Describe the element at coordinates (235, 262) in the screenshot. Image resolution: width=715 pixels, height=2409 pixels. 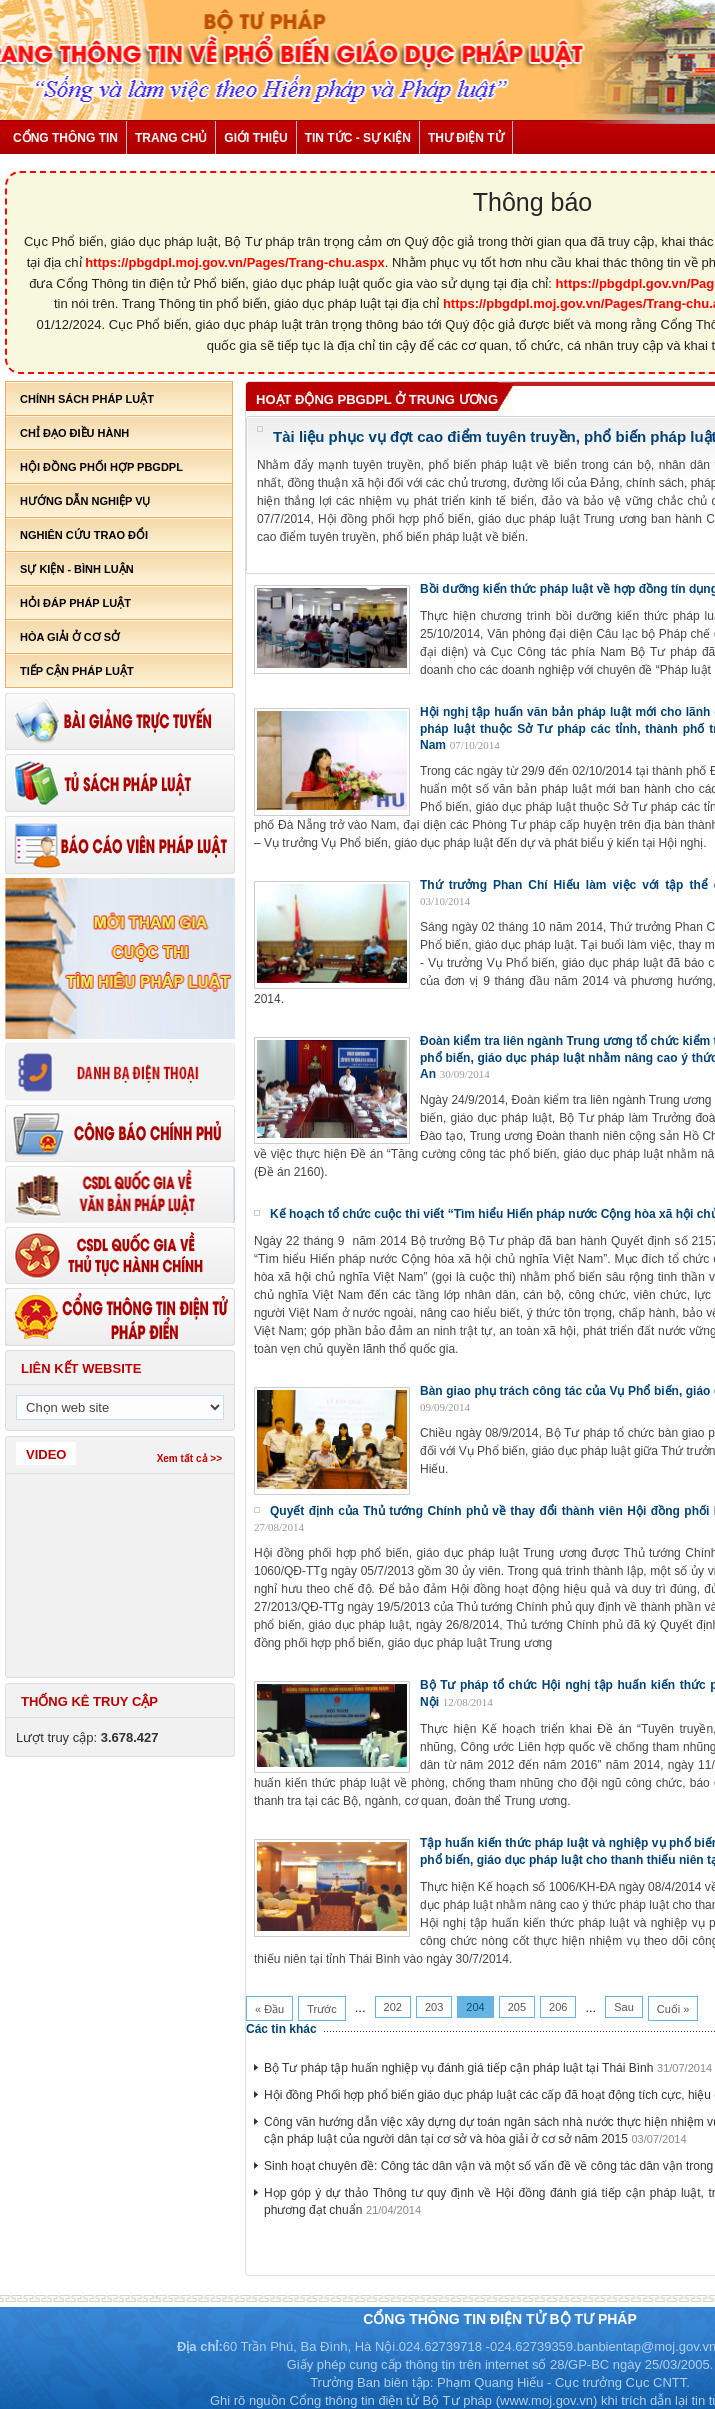
I see `https://pbgdpl.moj.gov.vn/Pages/Trang-chu.aspx` at that location.